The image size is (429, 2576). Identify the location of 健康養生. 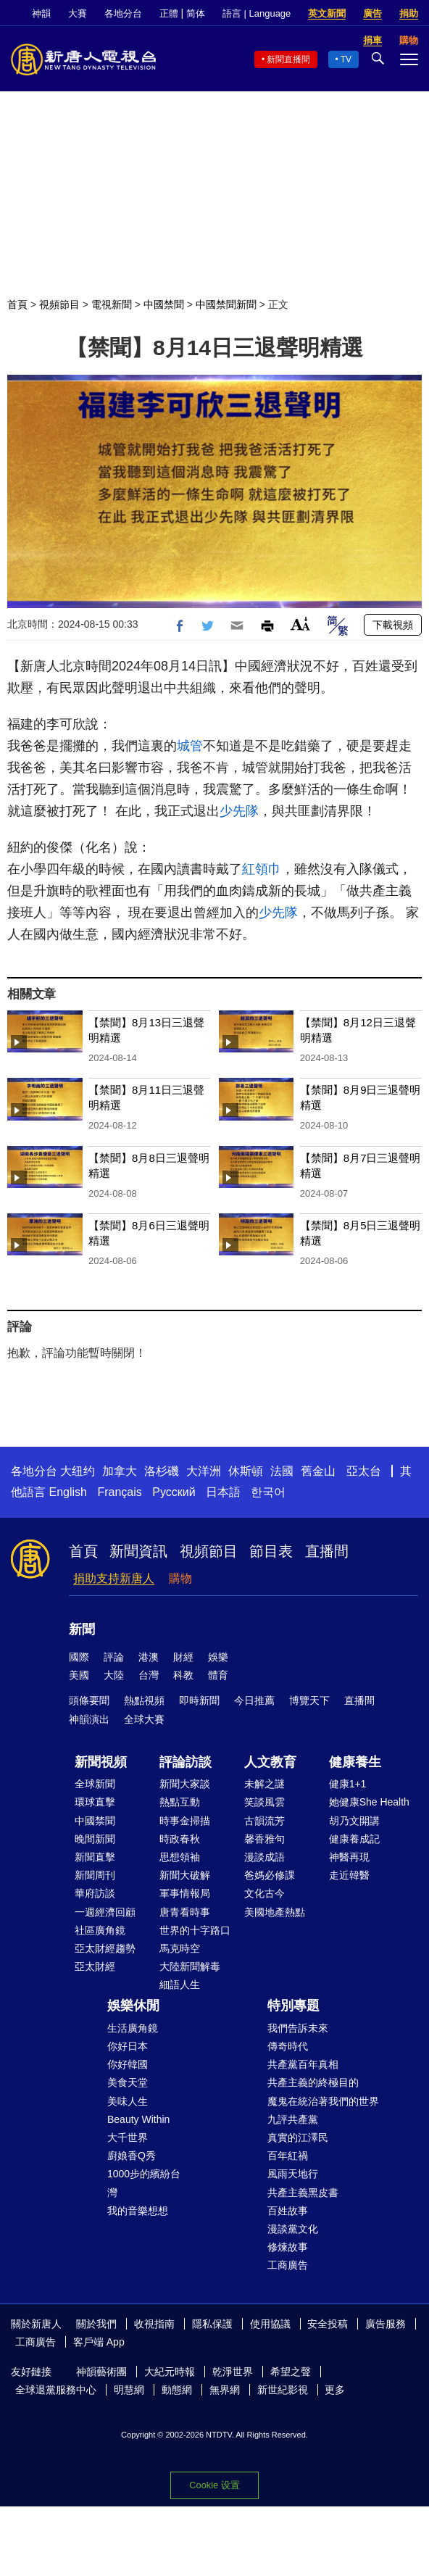
(355, 1762).